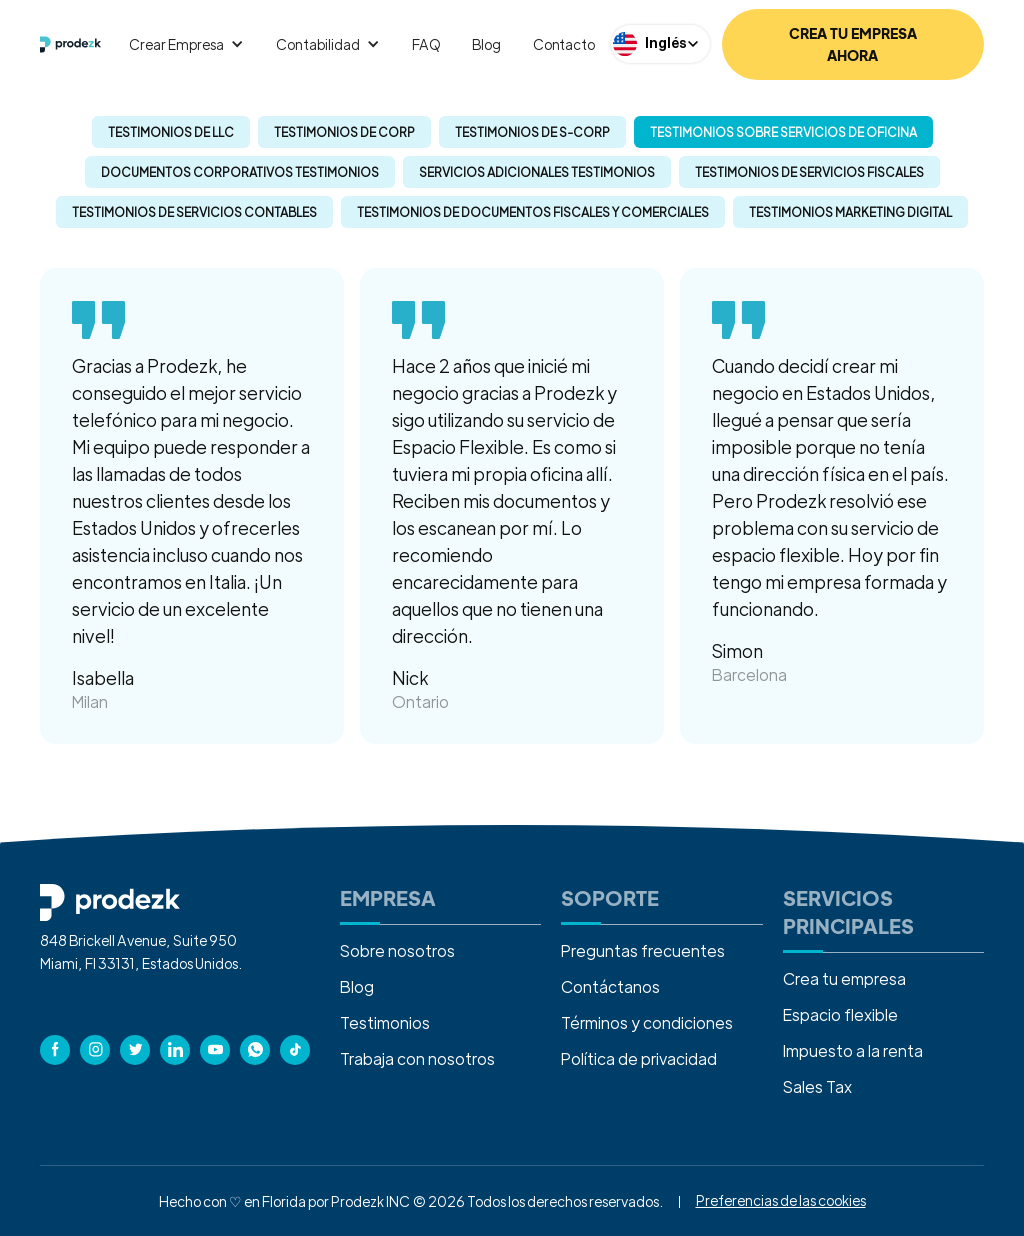 Image resolution: width=1024 pixels, height=1236 pixels. What do you see at coordinates (817, 1086) in the screenshot?
I see `Sales Tax` at bounding box center [817, 1086].